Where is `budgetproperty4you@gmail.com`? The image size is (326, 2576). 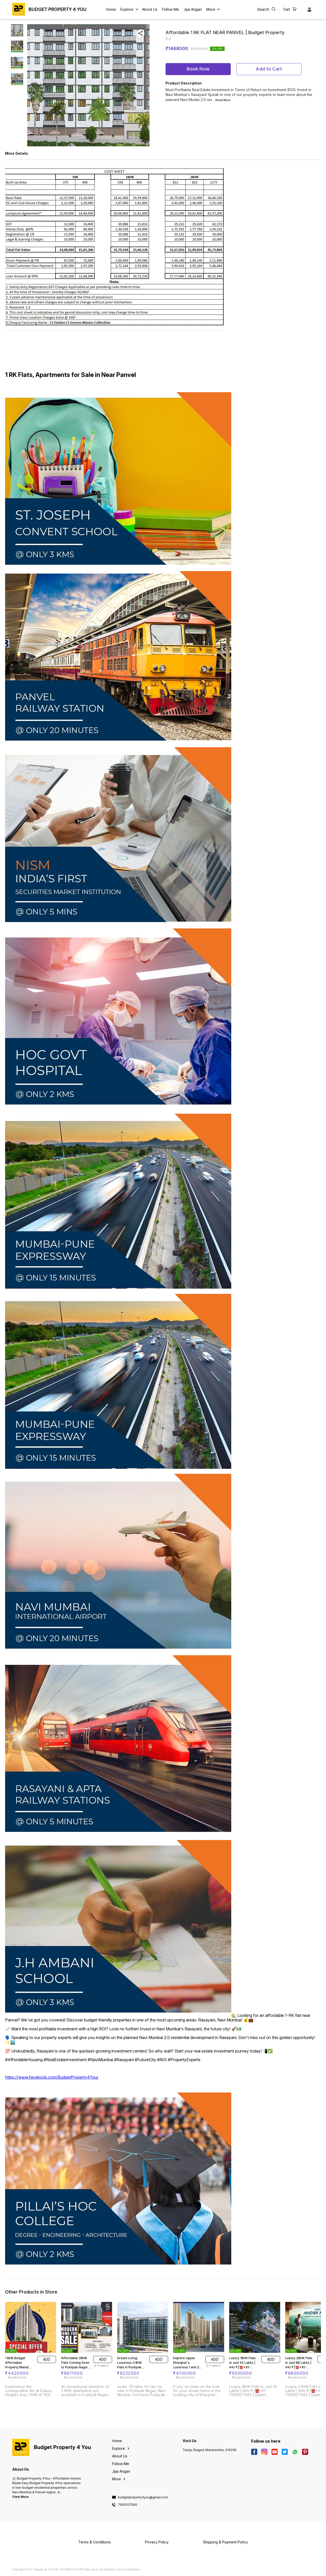 budgetproperty4you@gmail.com is located at coordinates (143, 2497).